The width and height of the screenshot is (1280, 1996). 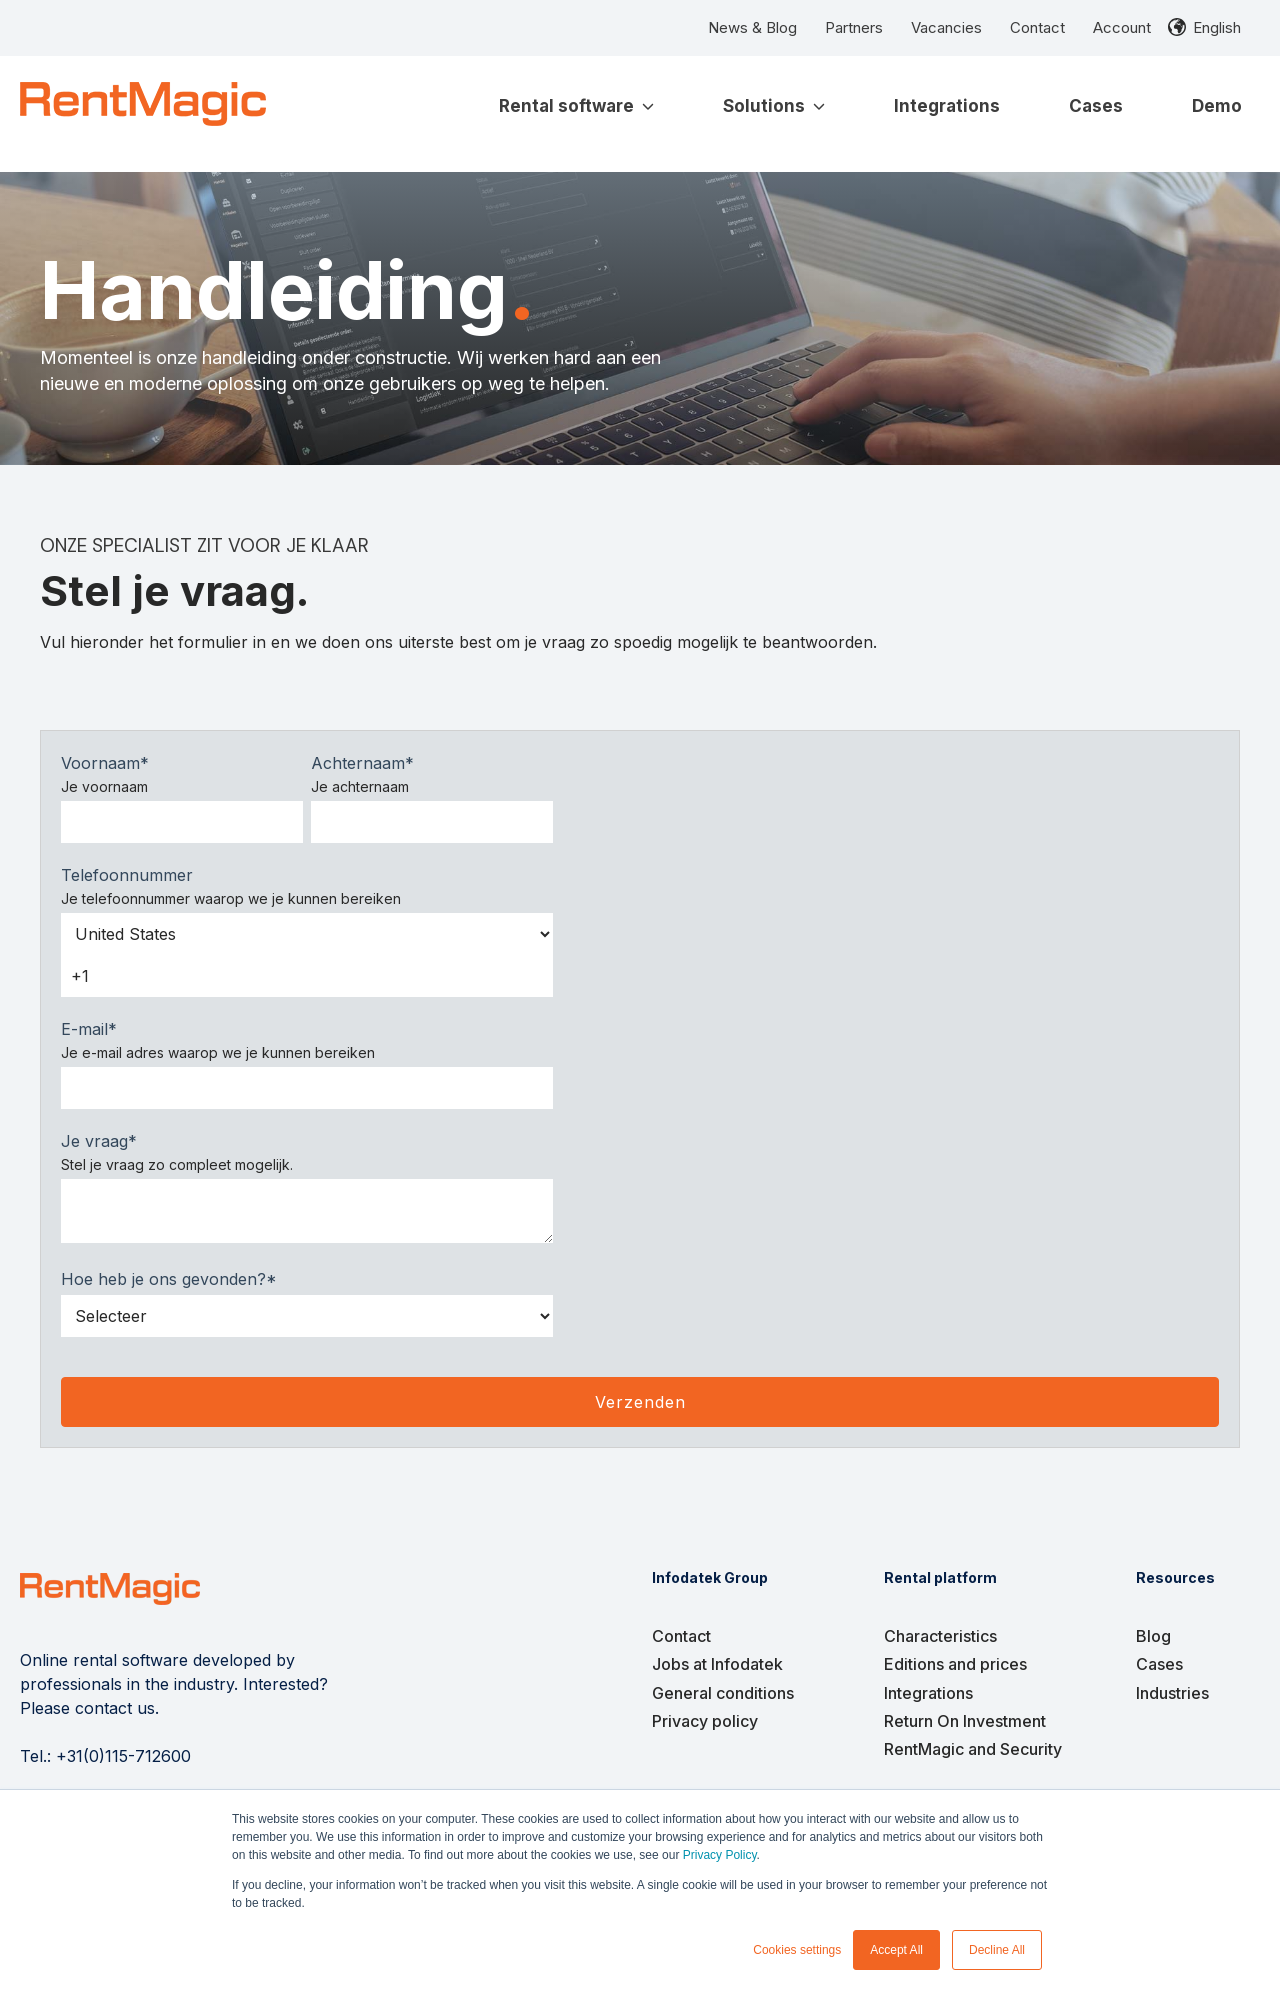 I want to click on General conditions [menuitem], so click(x=723, y=1693).